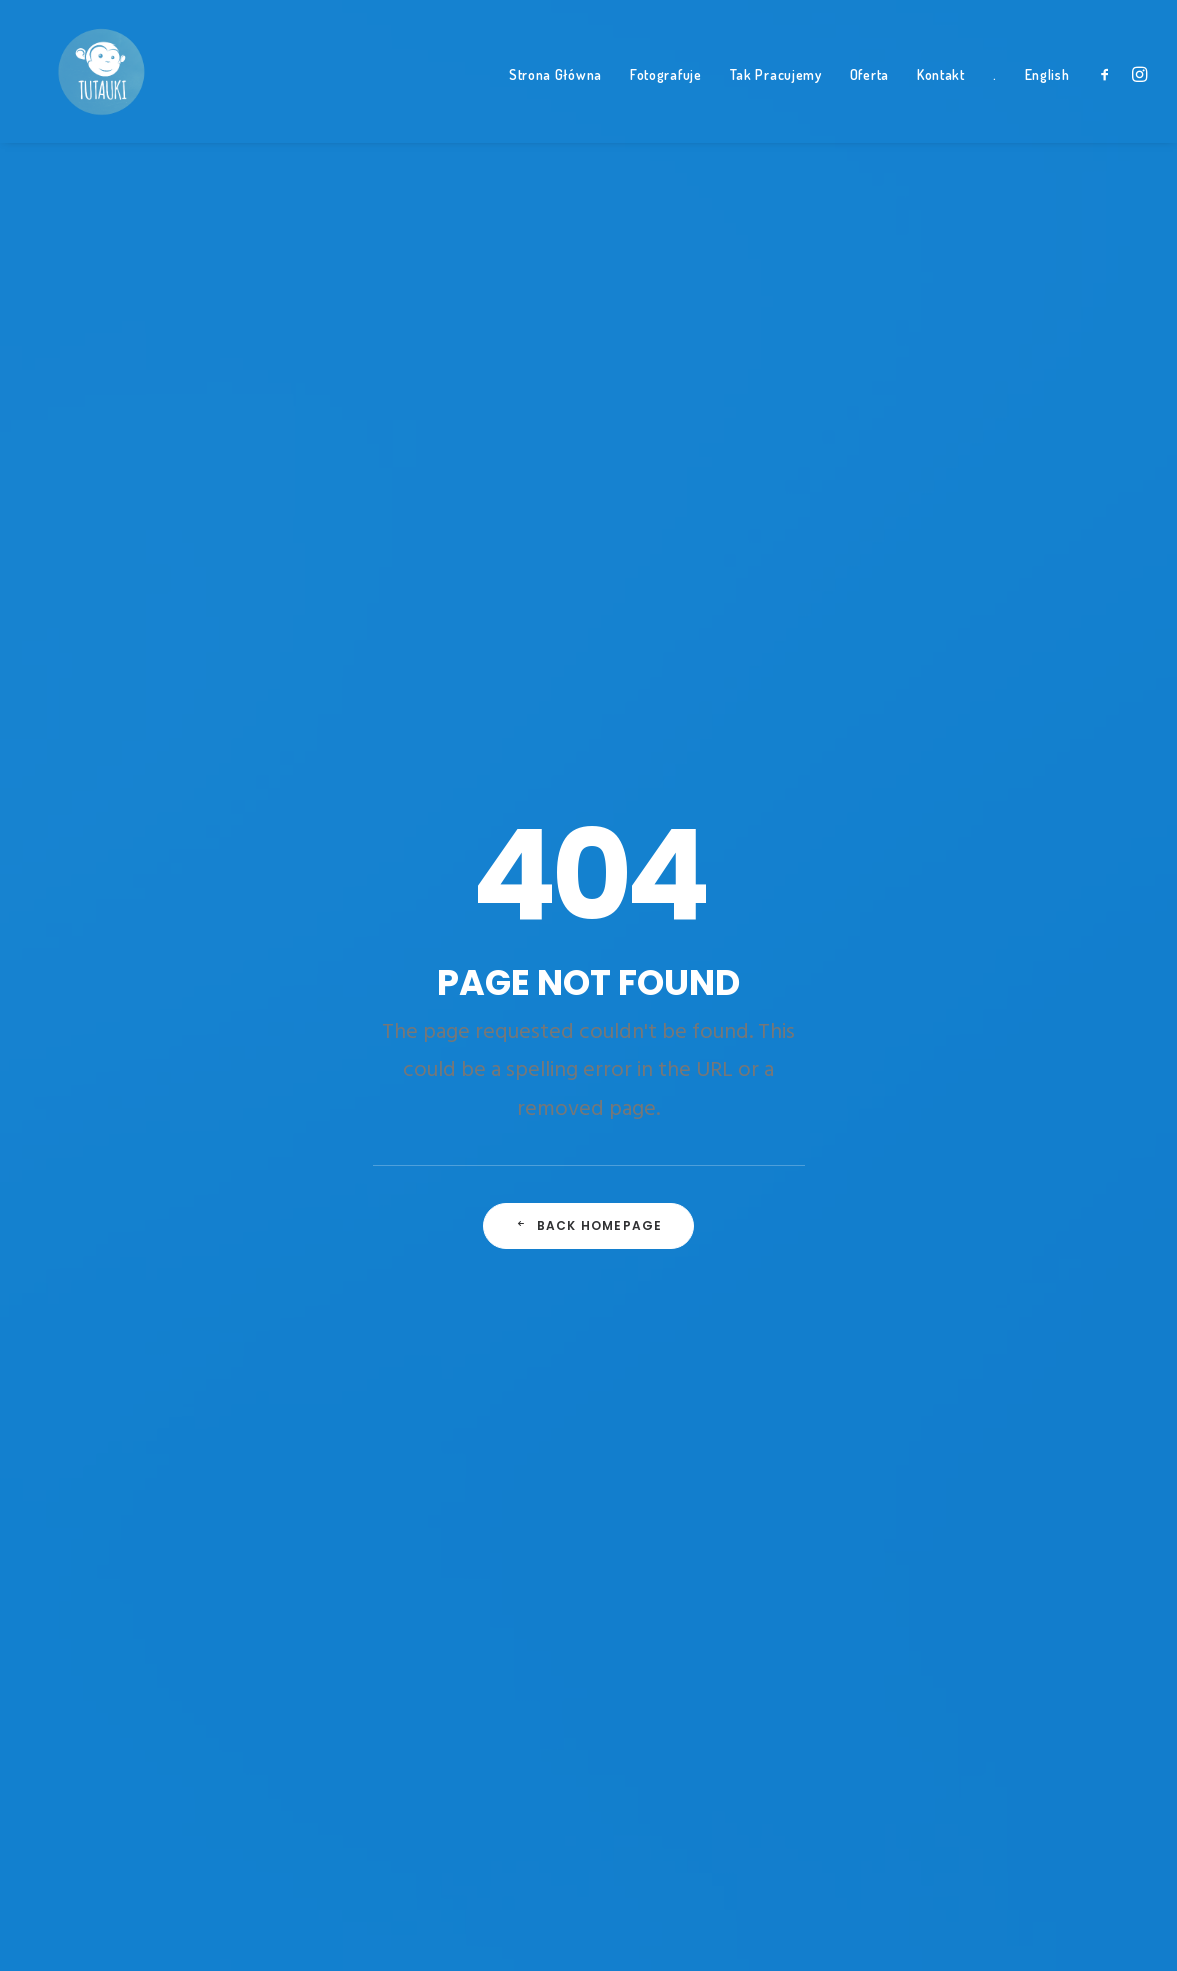 The height and width of the screenshot is (1971, 1177). Describe the element at coordinates (1056, 1398) in the screenshot. I see `Tech [Tech (7 elementów)]` at that location.